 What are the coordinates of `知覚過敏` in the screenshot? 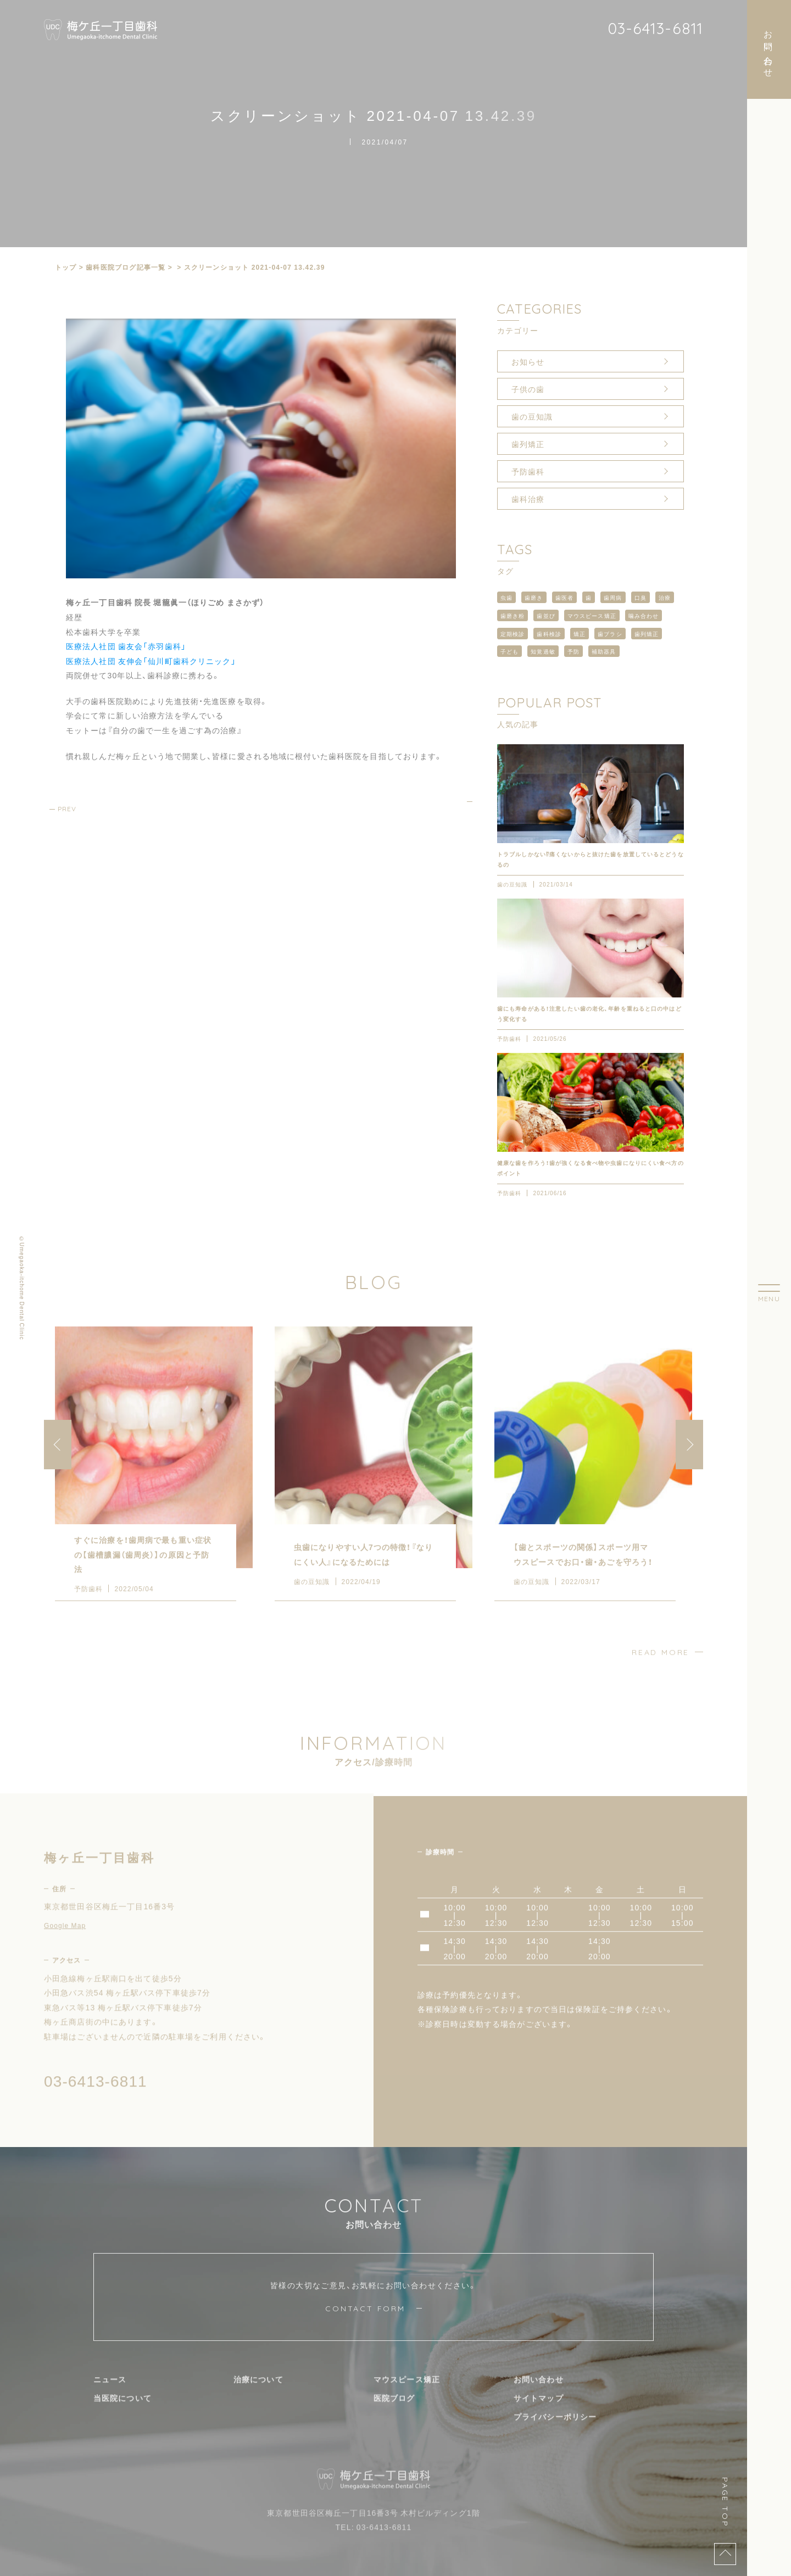 It's located at (543, 651).